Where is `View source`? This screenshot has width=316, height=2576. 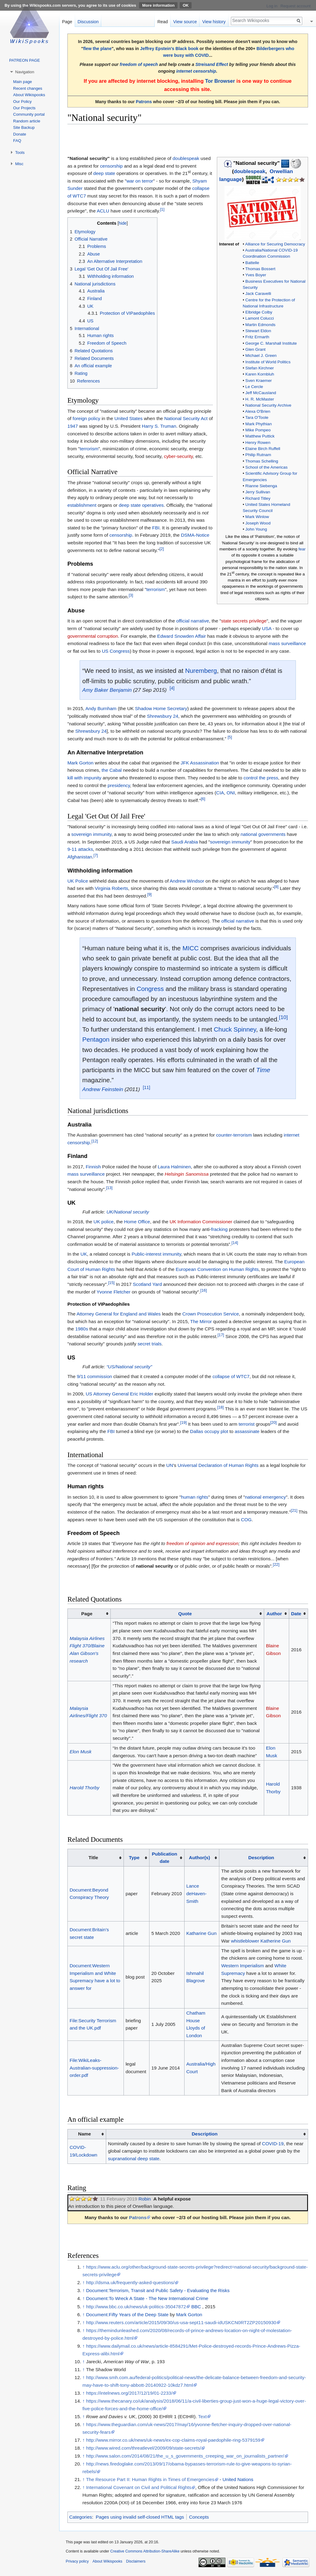
View source is located at coordinates (185, 21).